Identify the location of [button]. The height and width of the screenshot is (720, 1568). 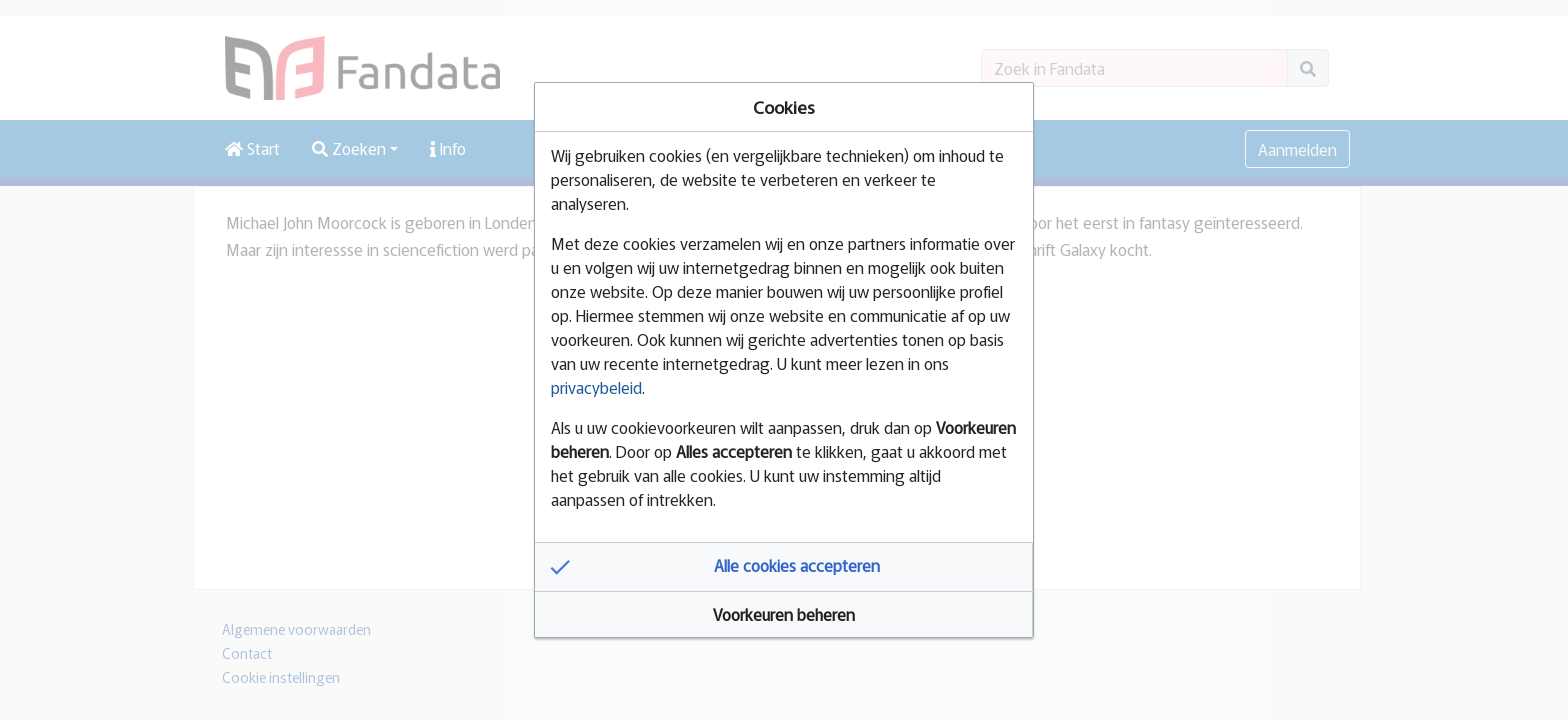
(784, 567).